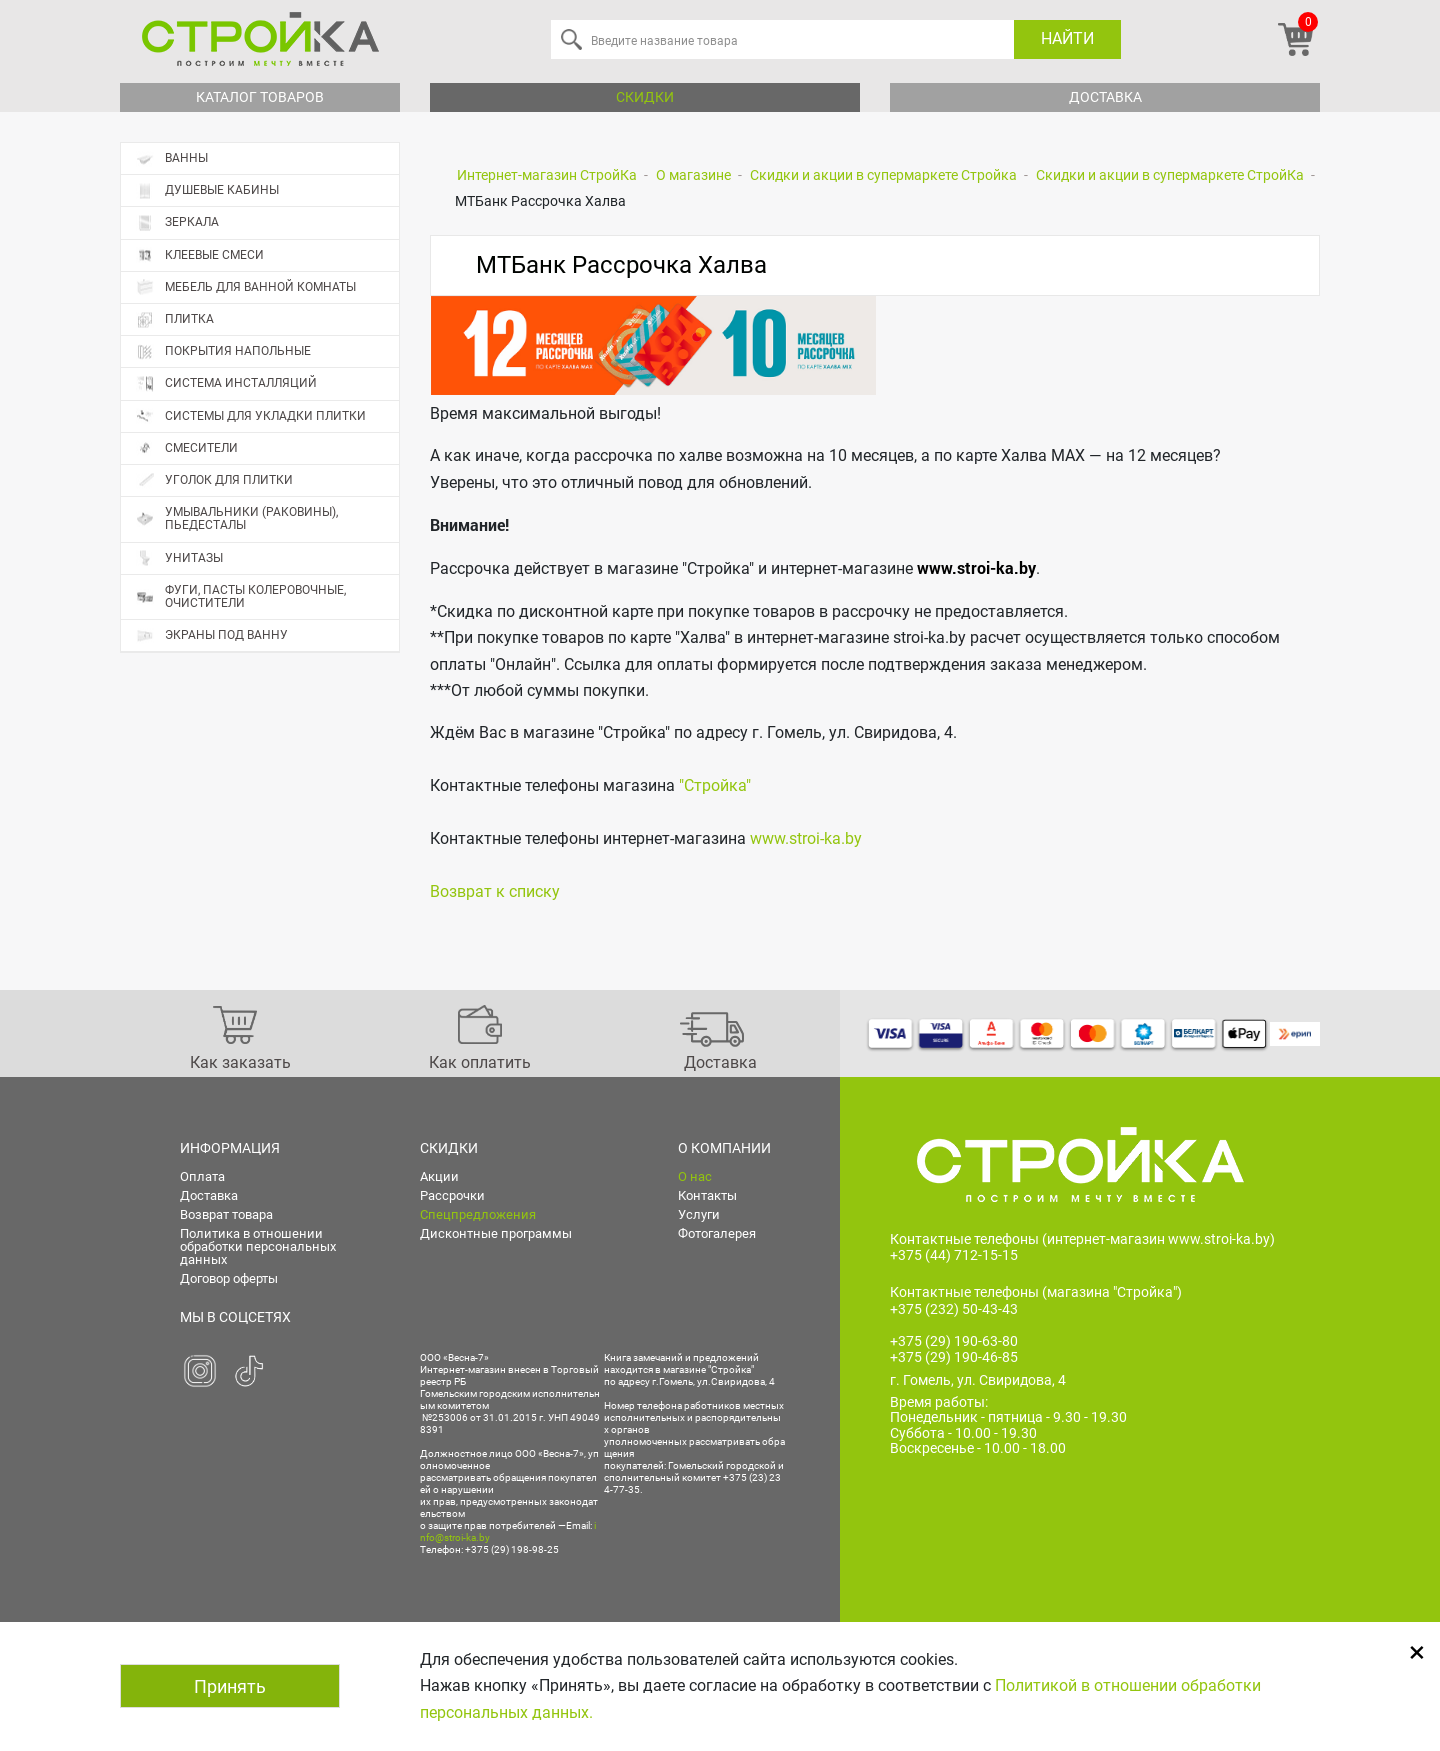  What do you see at coordinates (954, 1358) in the screenshot?
I see `+375 (29) 190-46-85` at bounding box center [954, 1358].